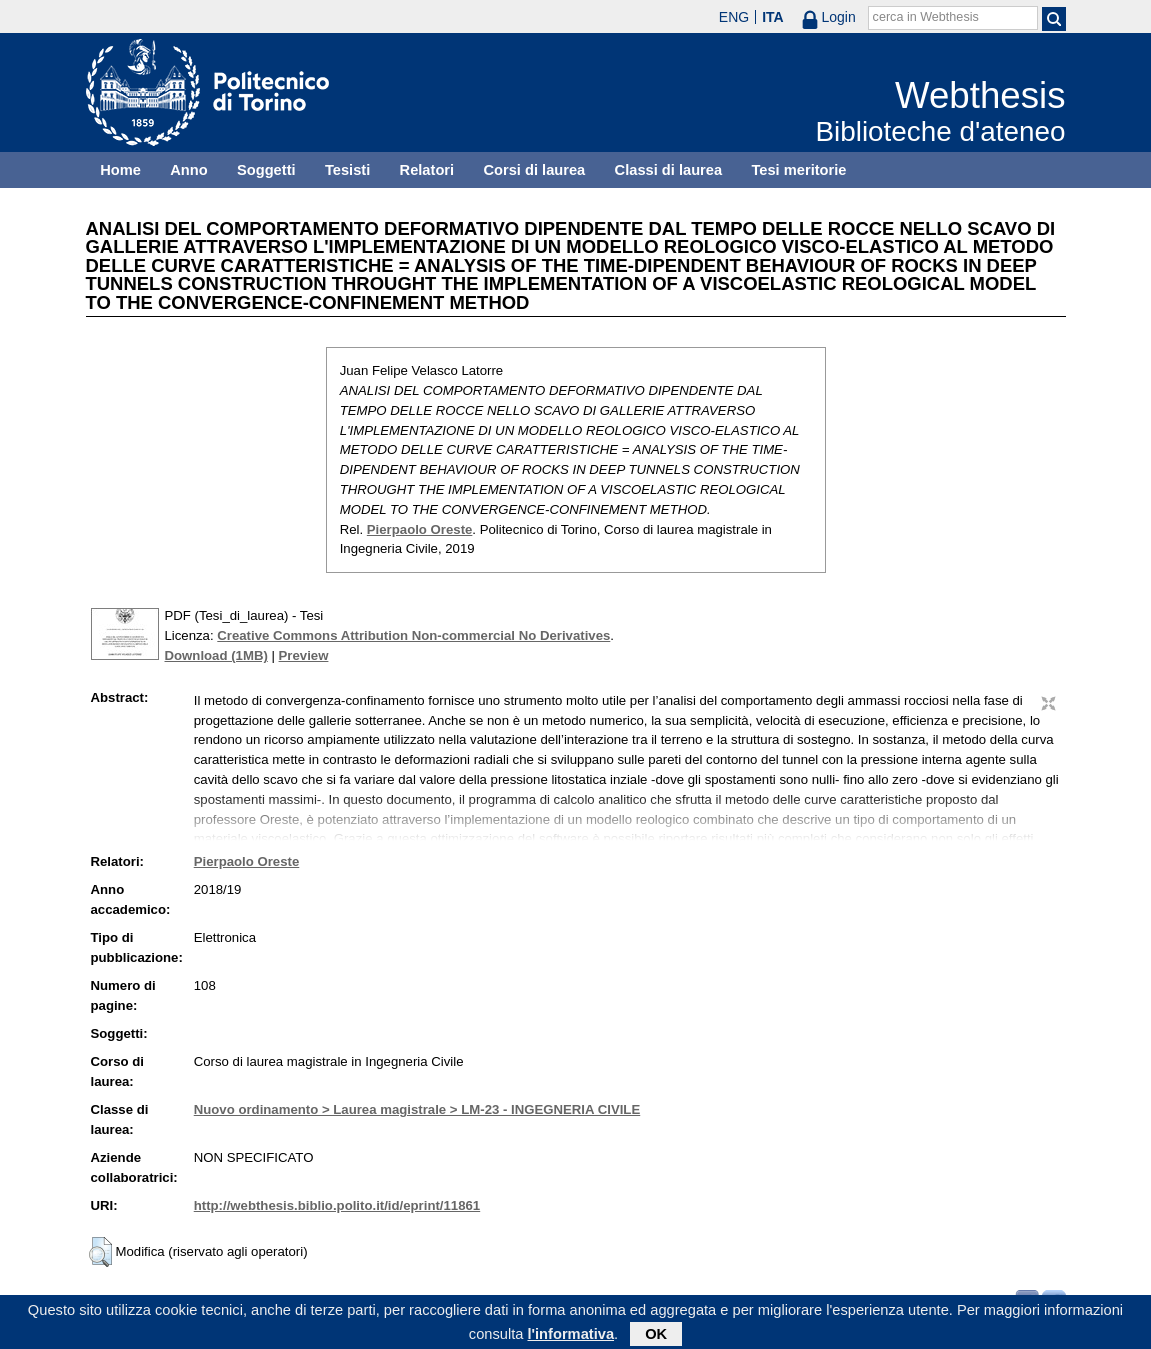 The image size is (1151, 1349). Describe the element at coordinates (420, 529) in the screenshot. I see `Pierpaolo Oreste` at that location.